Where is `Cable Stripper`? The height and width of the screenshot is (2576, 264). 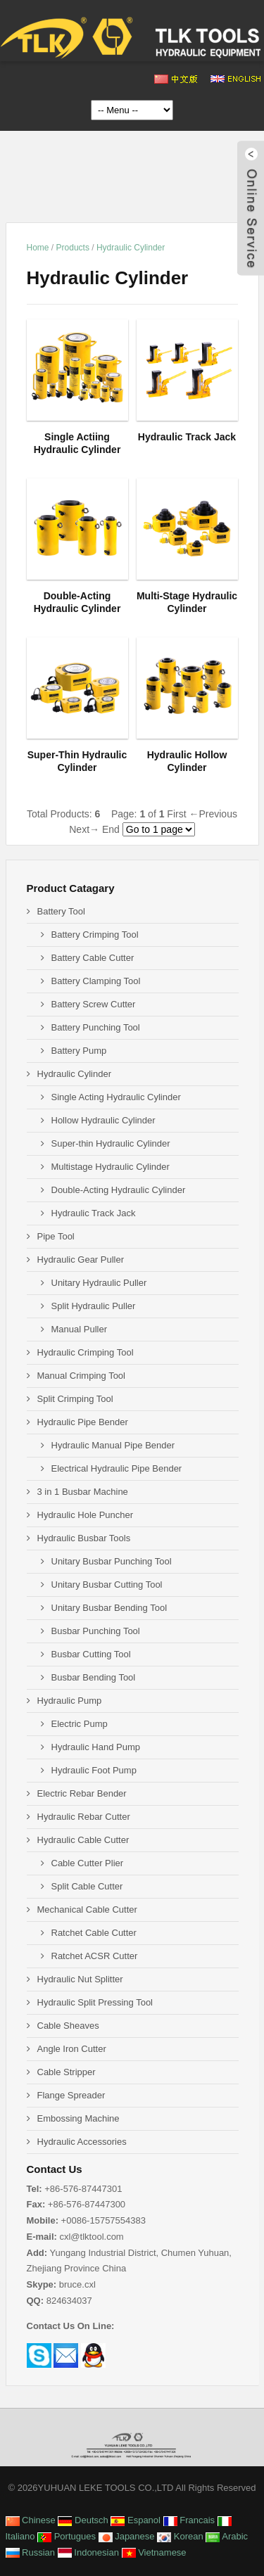 Cable Stripper is located at coordinates (66, 2072).